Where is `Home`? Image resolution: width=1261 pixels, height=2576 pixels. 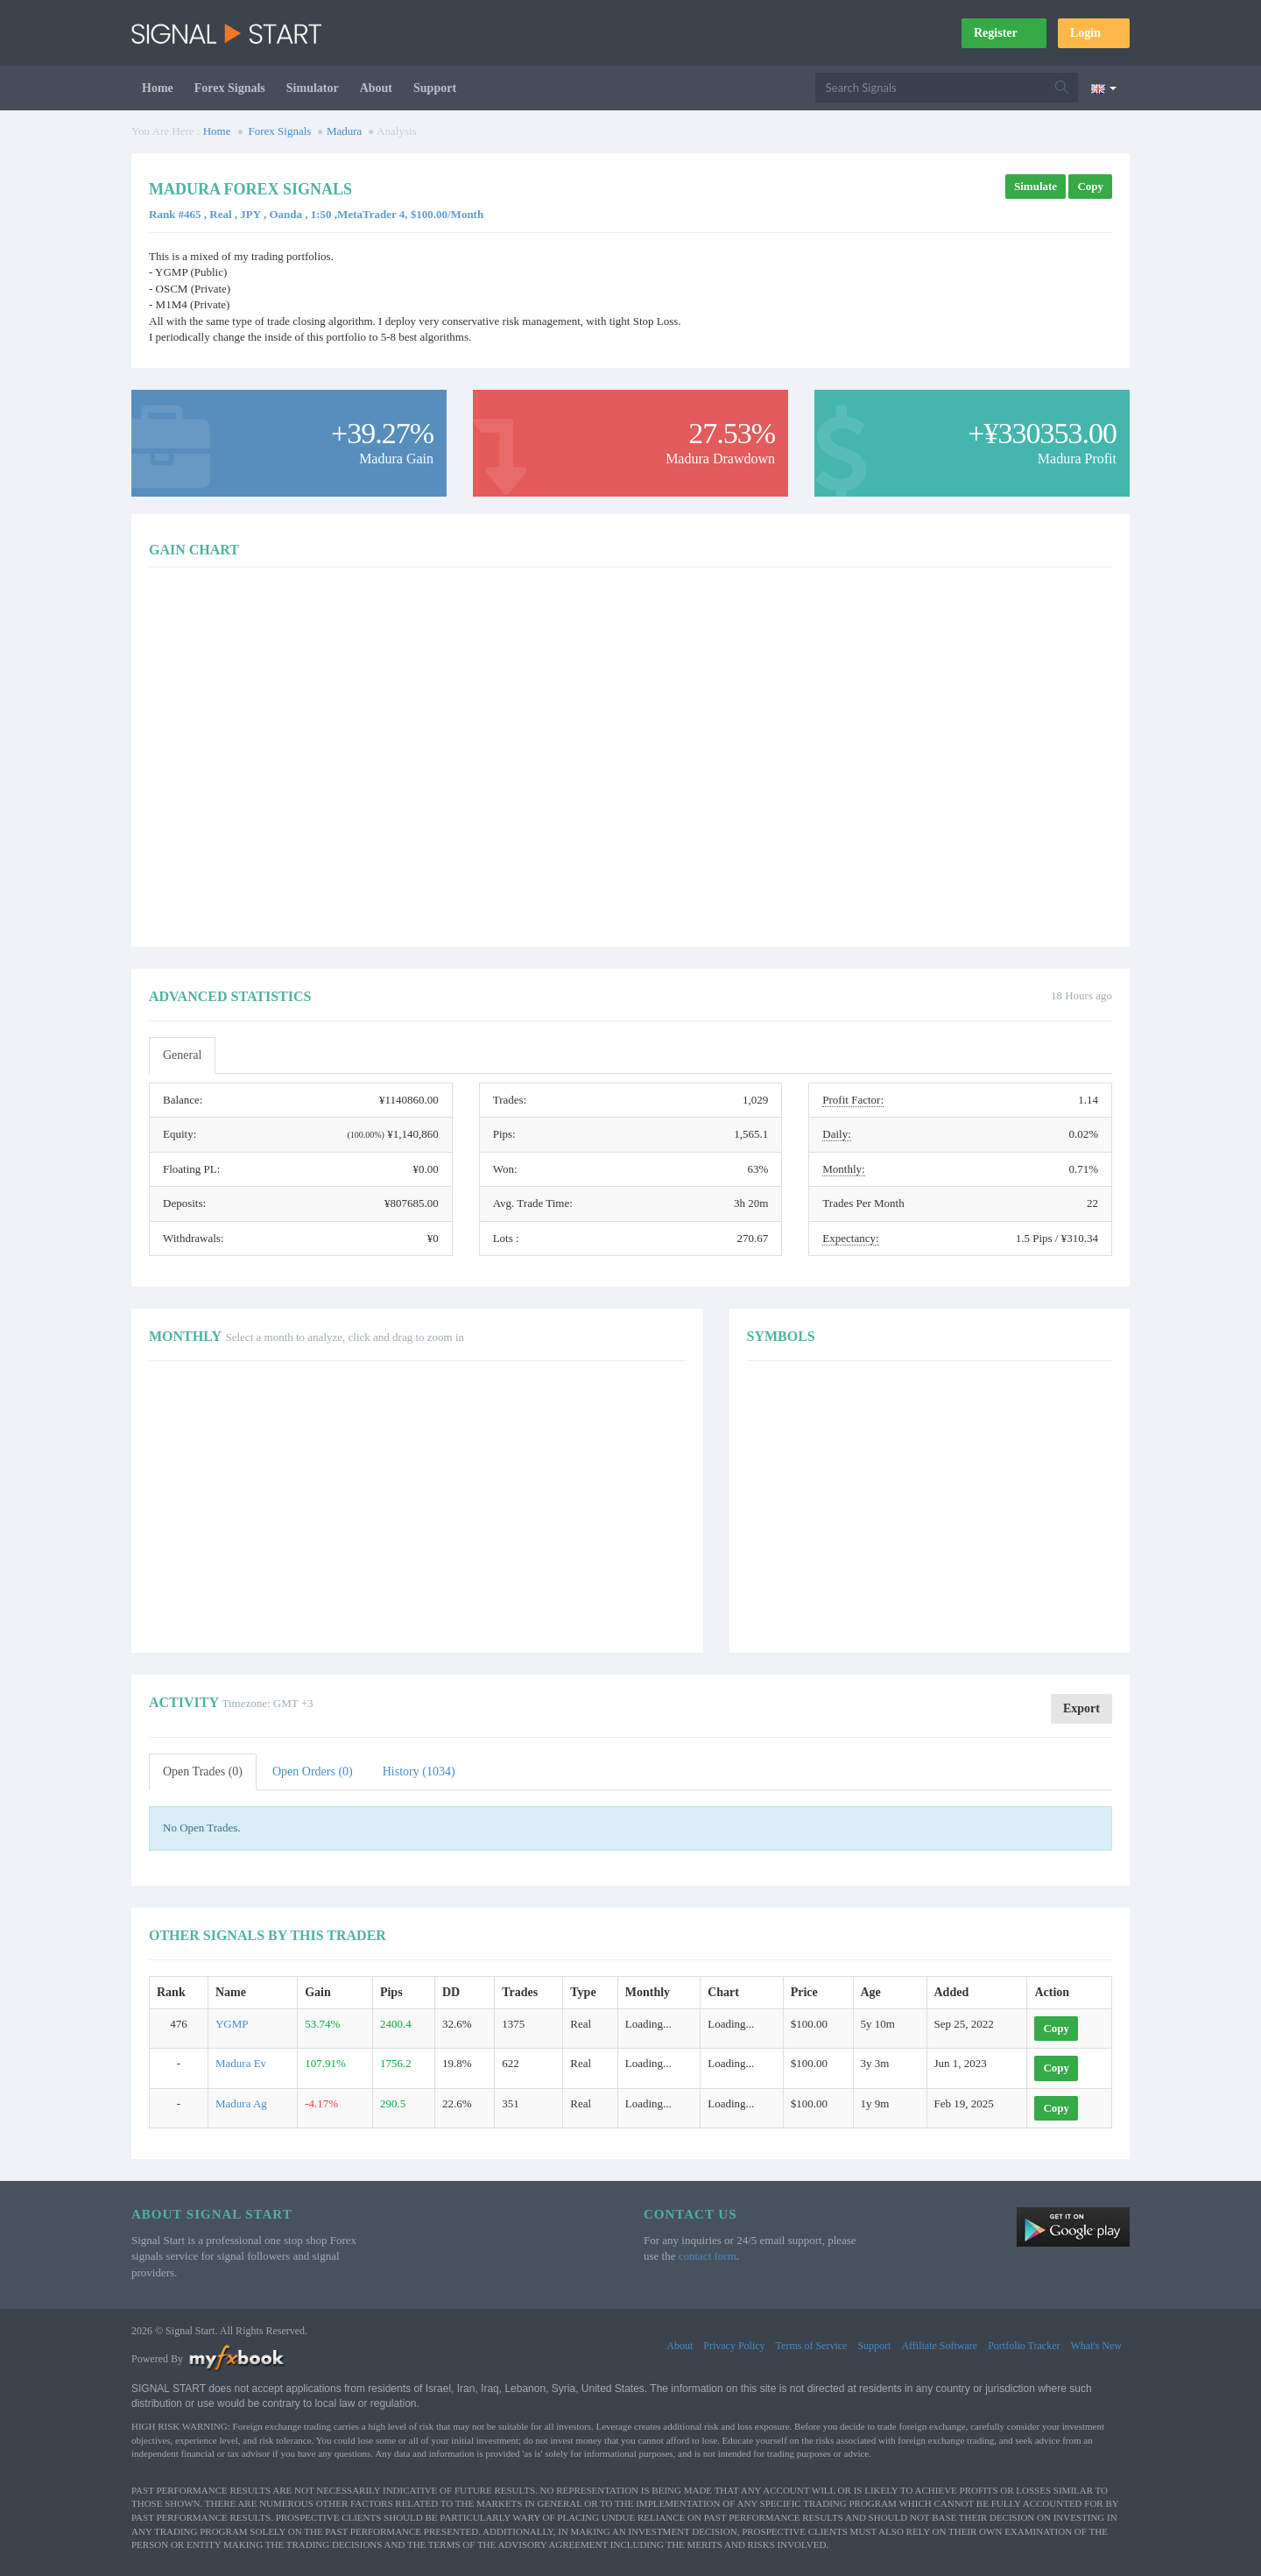
Home is located at coordinates (157, 88).